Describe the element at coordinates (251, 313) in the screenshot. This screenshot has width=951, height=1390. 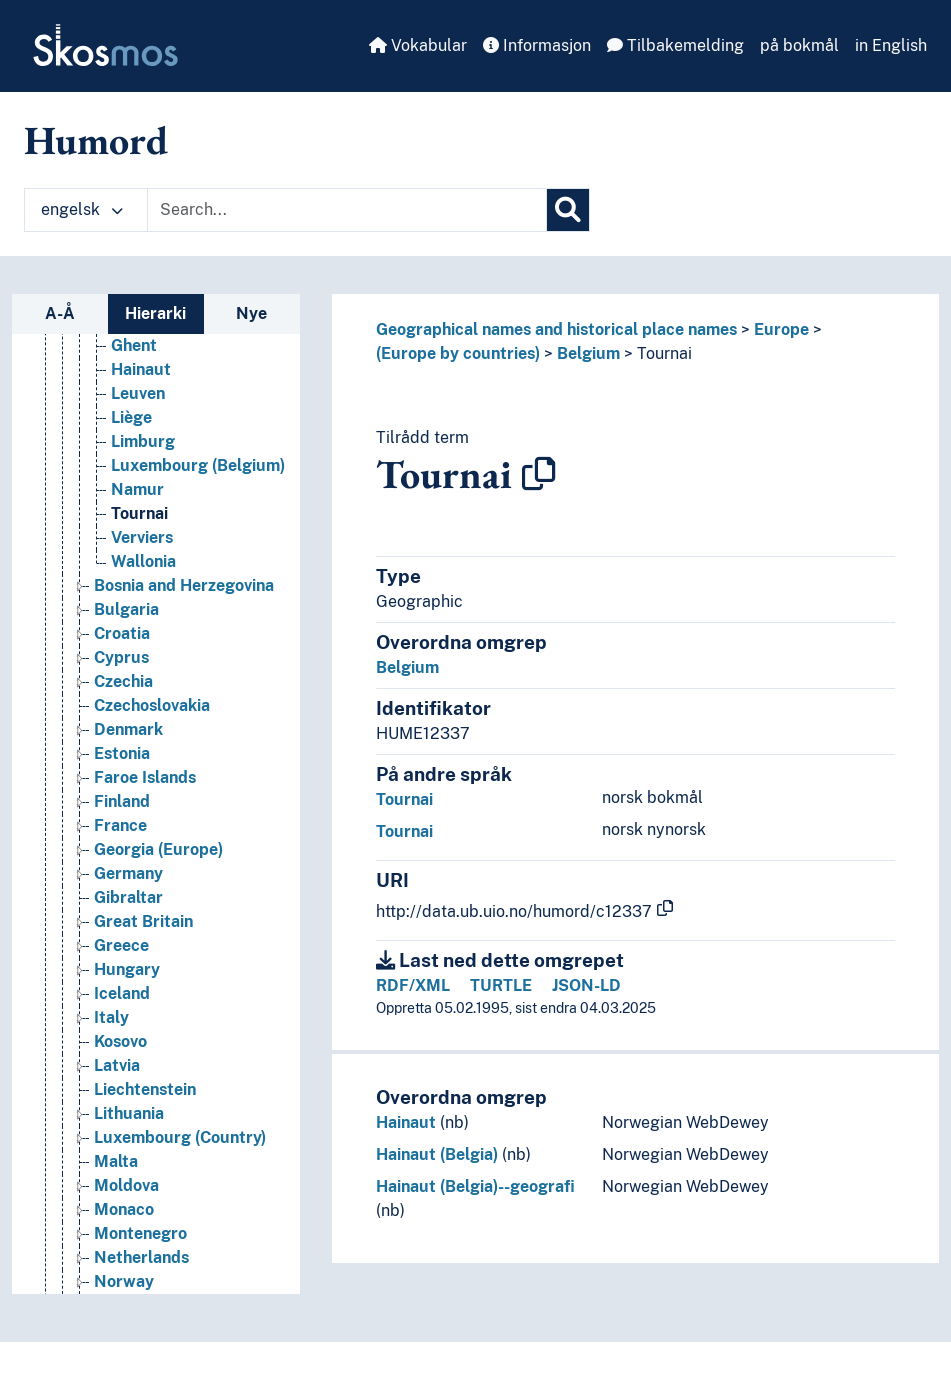
I see `Nye [tab]` at that location.